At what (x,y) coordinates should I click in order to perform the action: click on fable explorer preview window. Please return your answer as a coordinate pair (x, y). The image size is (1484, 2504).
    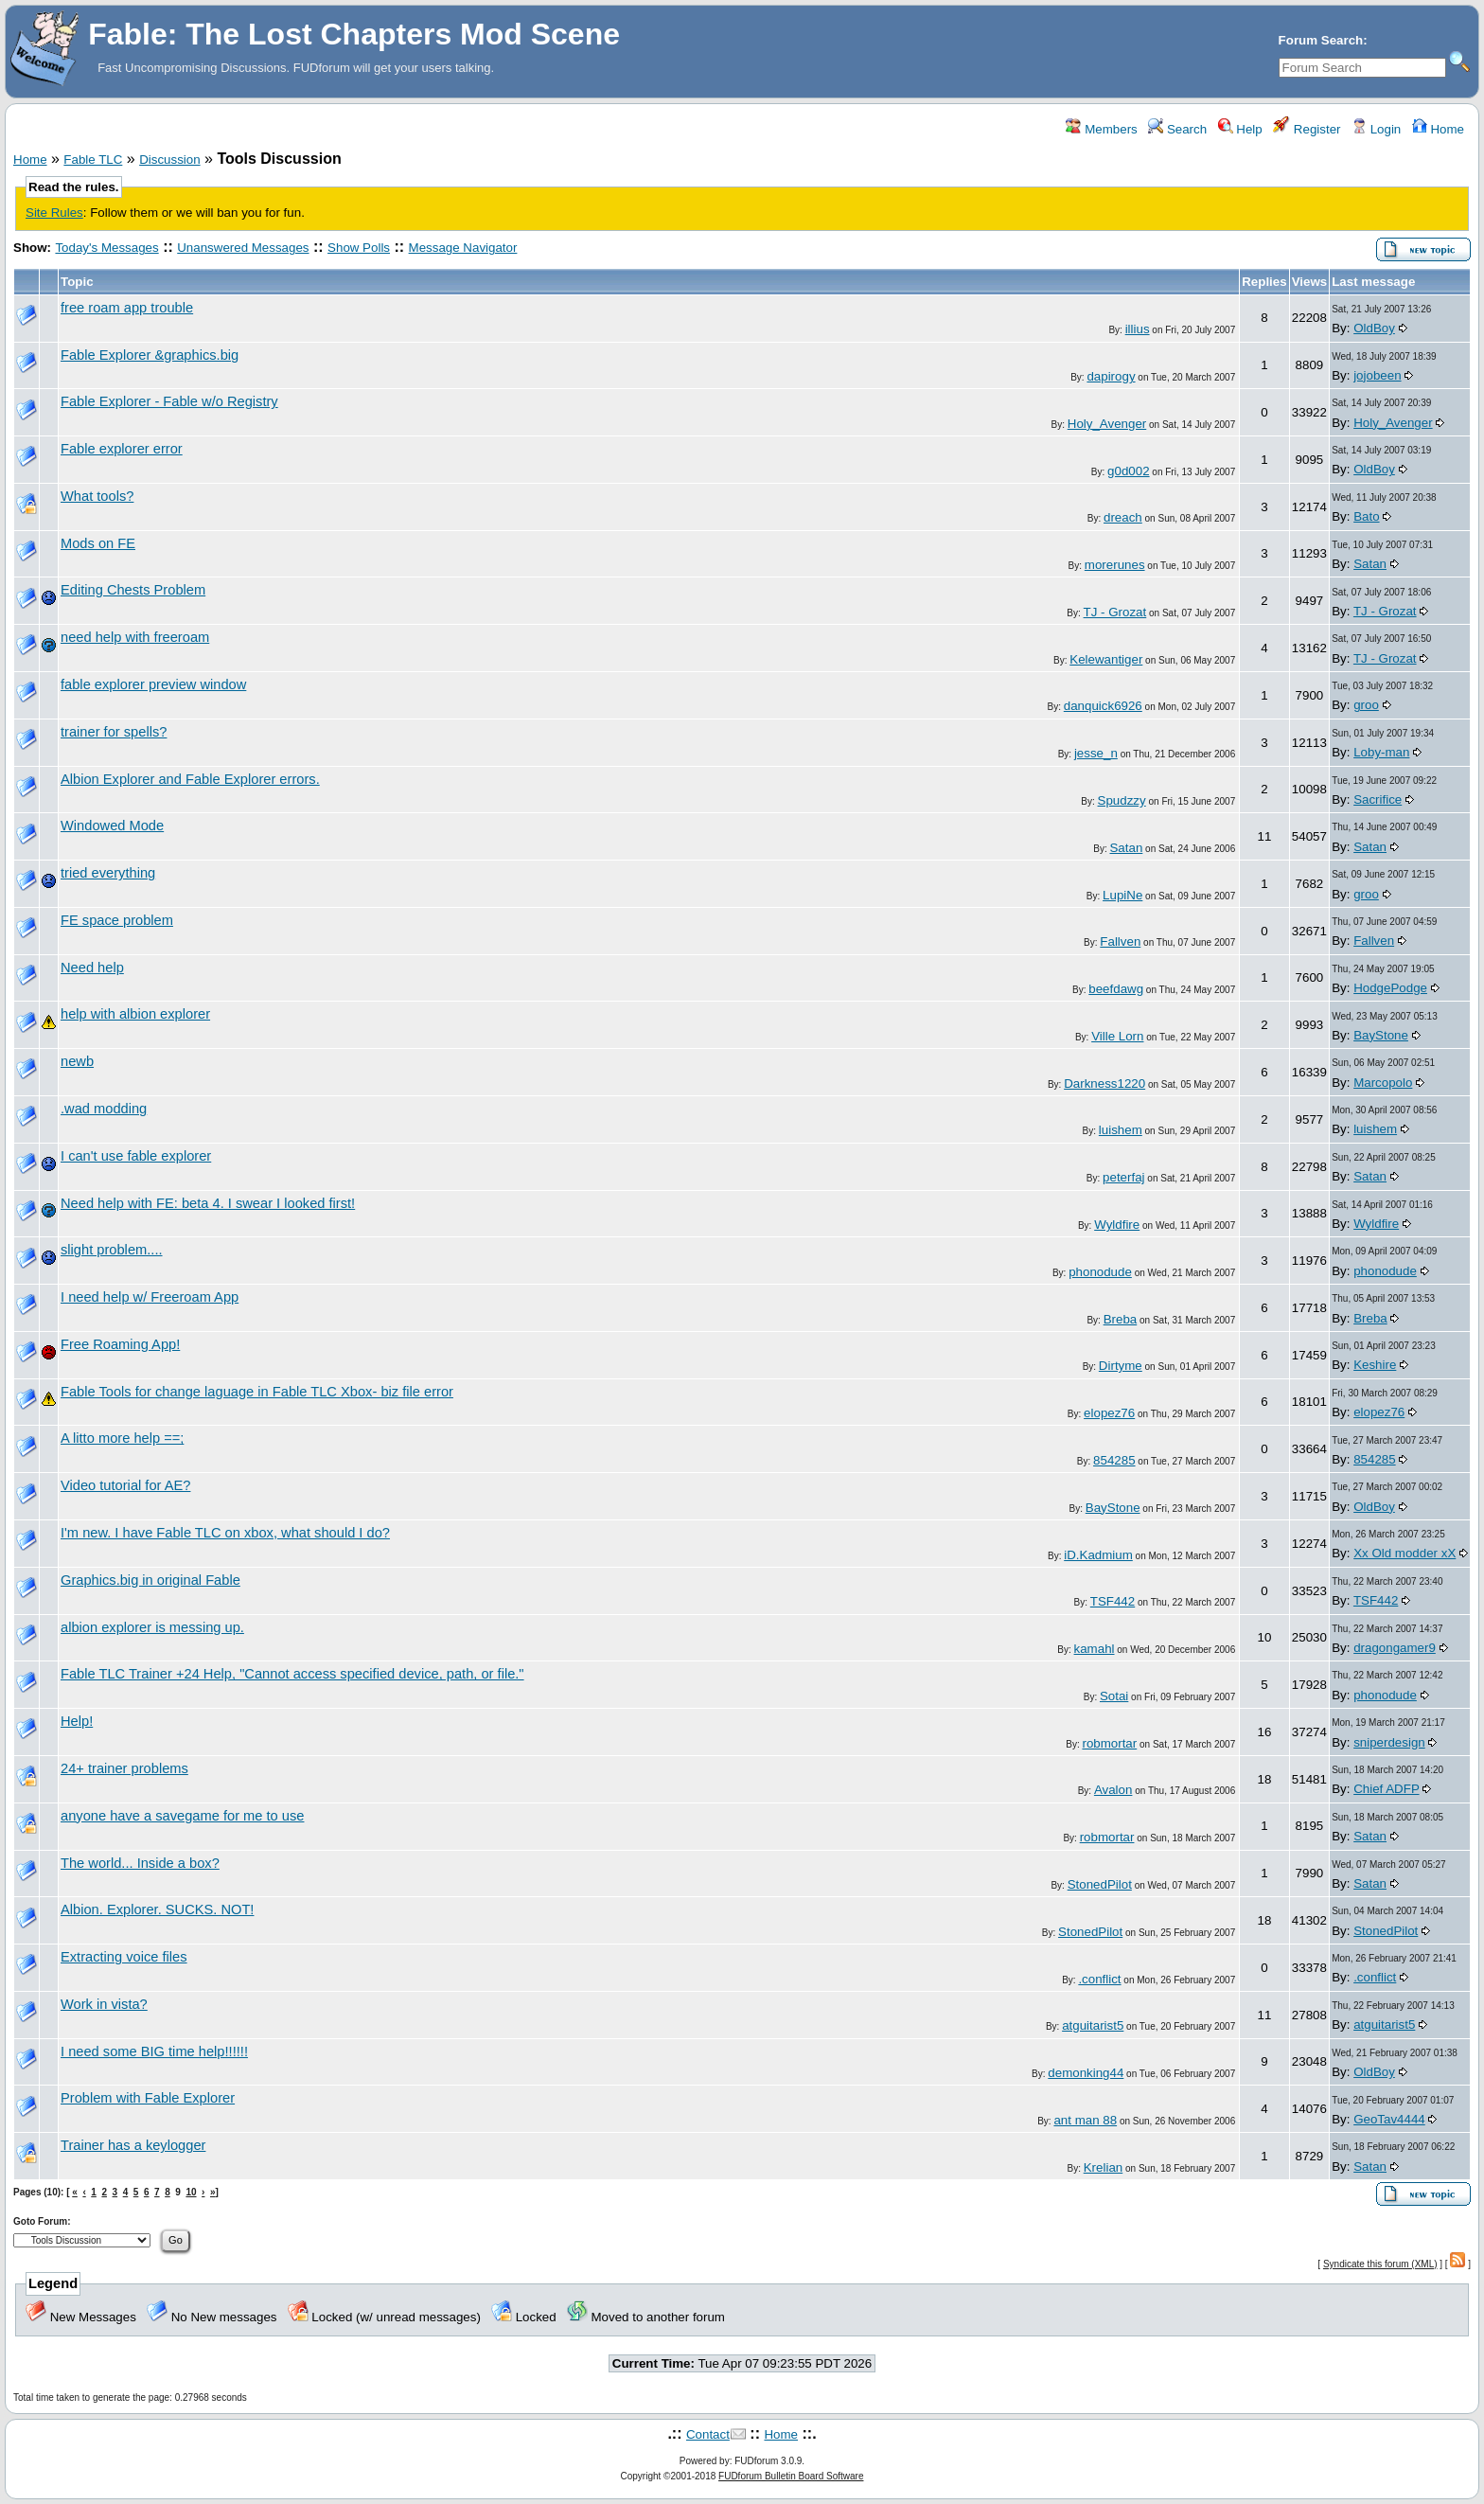
    Looking at the image, I should click on (153, 684).